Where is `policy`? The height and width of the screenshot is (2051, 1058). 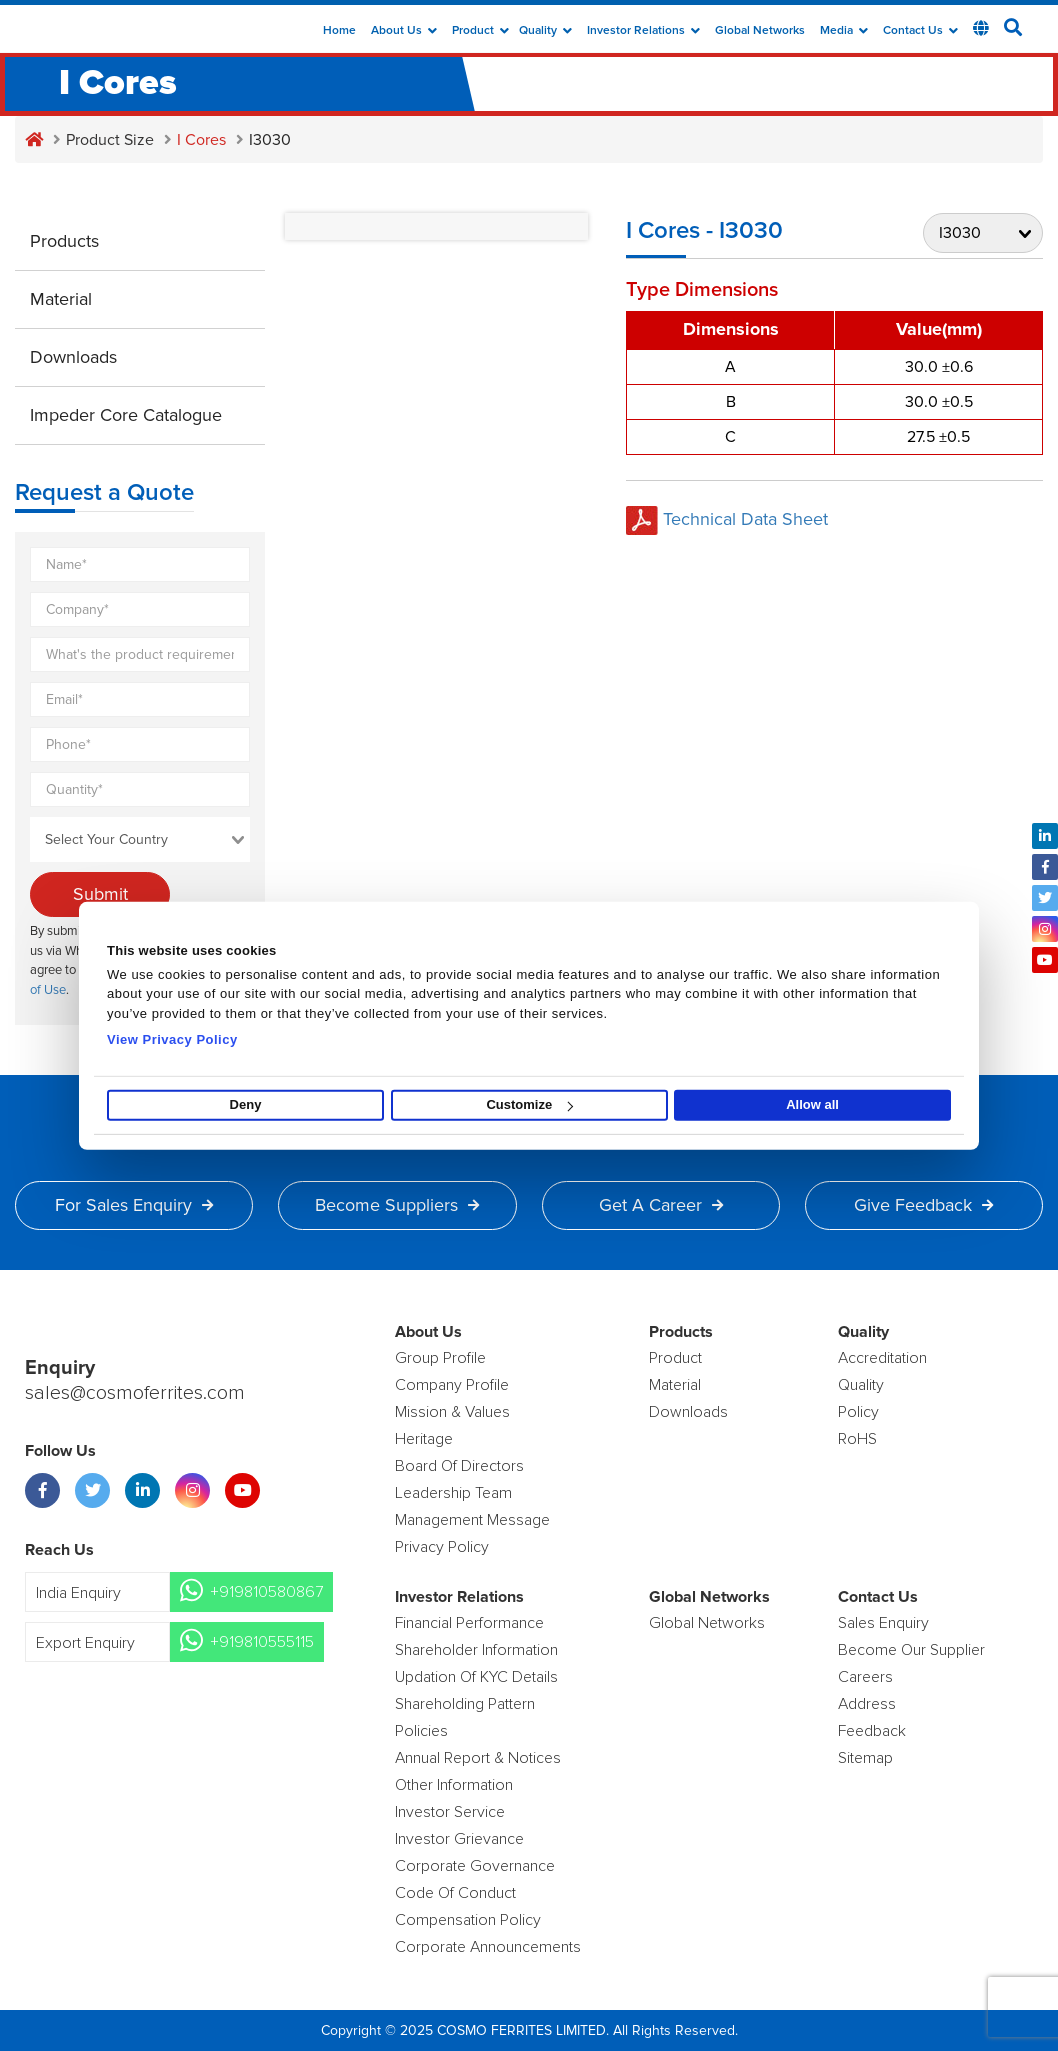
policy is located at coordinates (858, 1412).